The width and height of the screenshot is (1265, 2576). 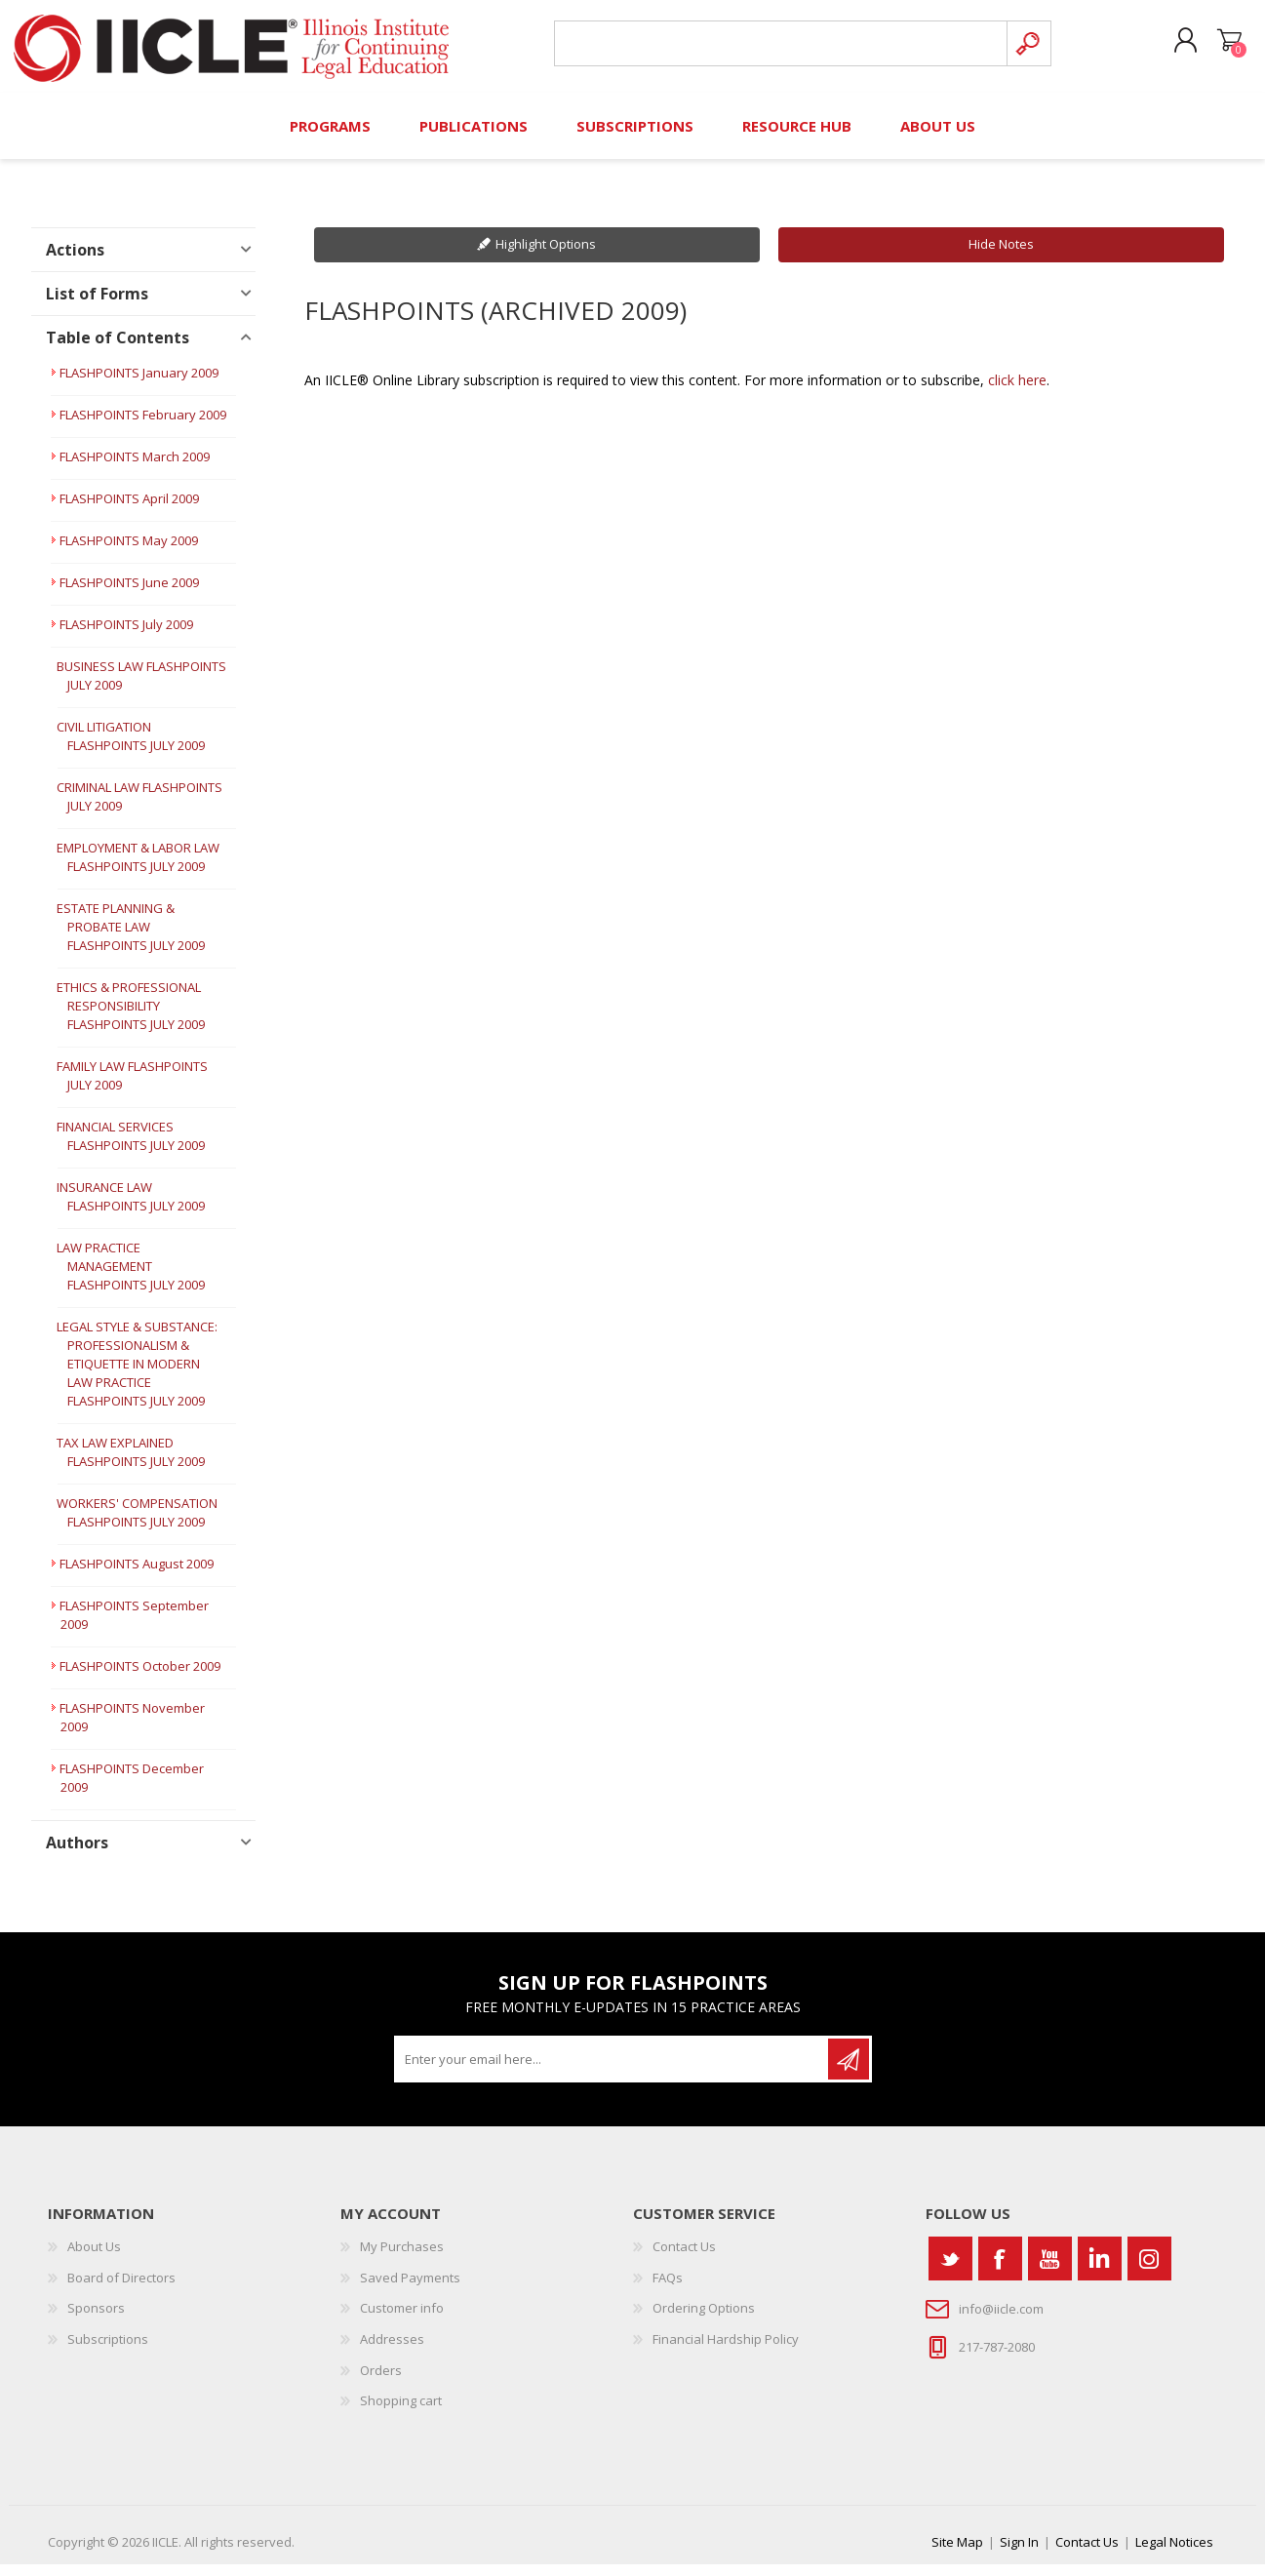 What do you see at coordinates (131, 1148) in the screenshot?
I see `FINANCIAL SERVICES FLASHPOINTS JULY 2009` at bounding box center [131, 1148].